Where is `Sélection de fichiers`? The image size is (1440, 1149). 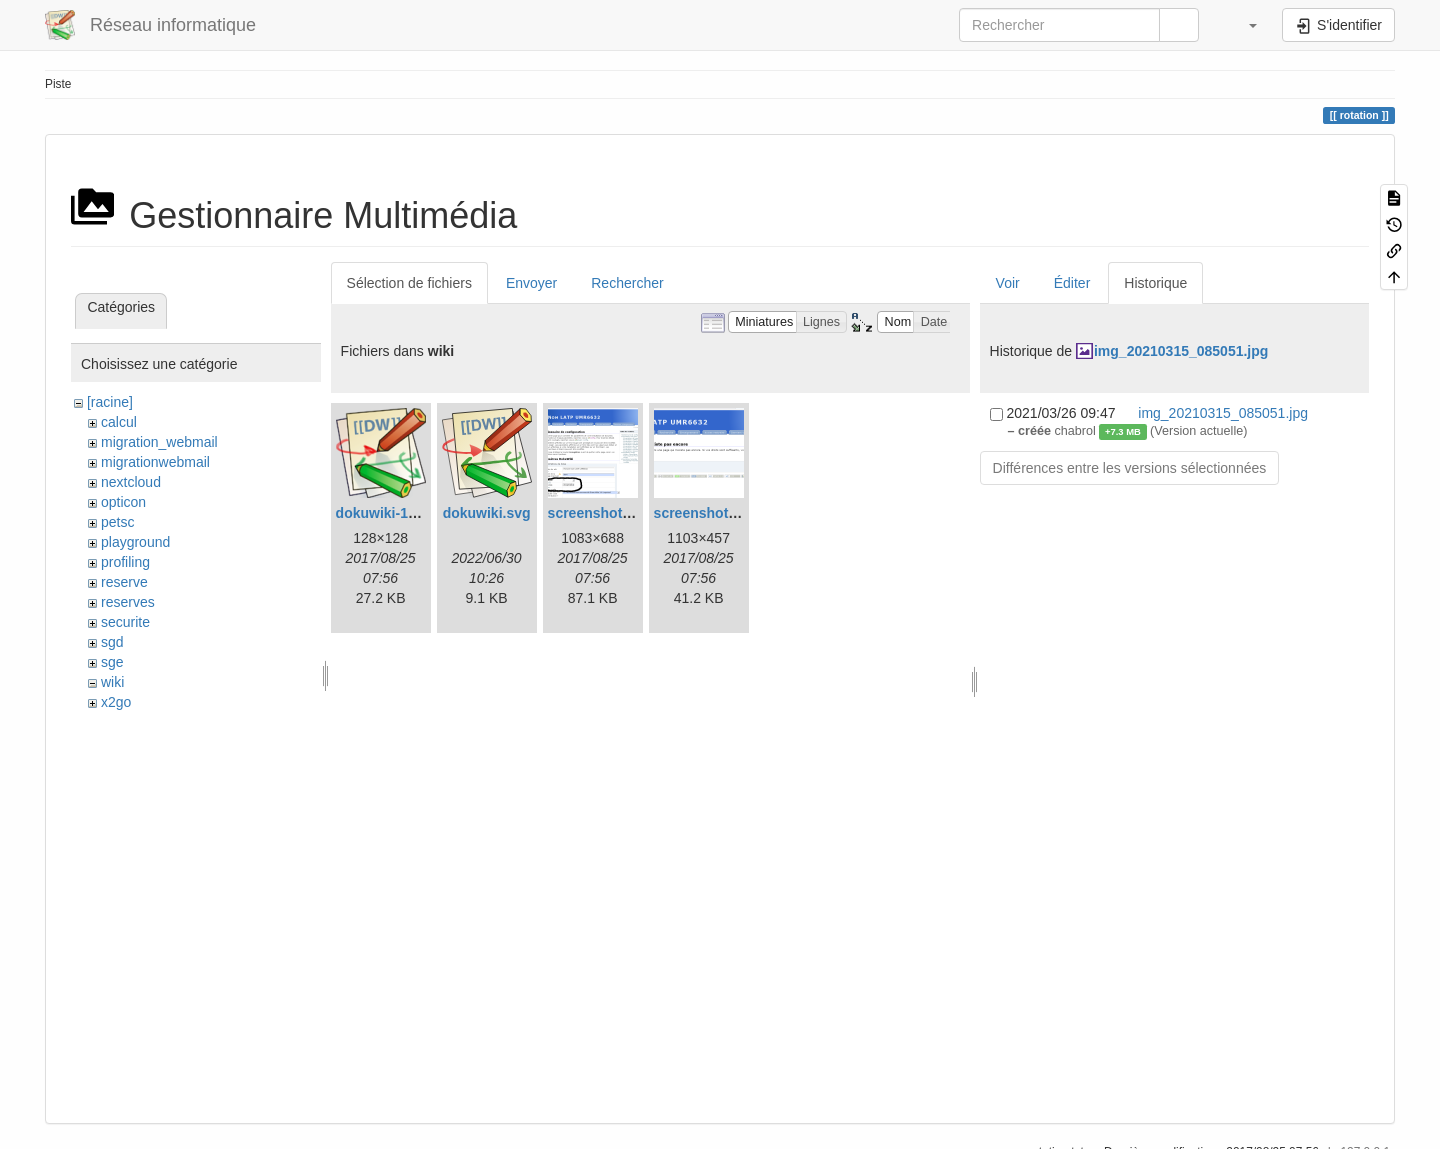
Sélection de fichiers is located at coordinates (409, 283).